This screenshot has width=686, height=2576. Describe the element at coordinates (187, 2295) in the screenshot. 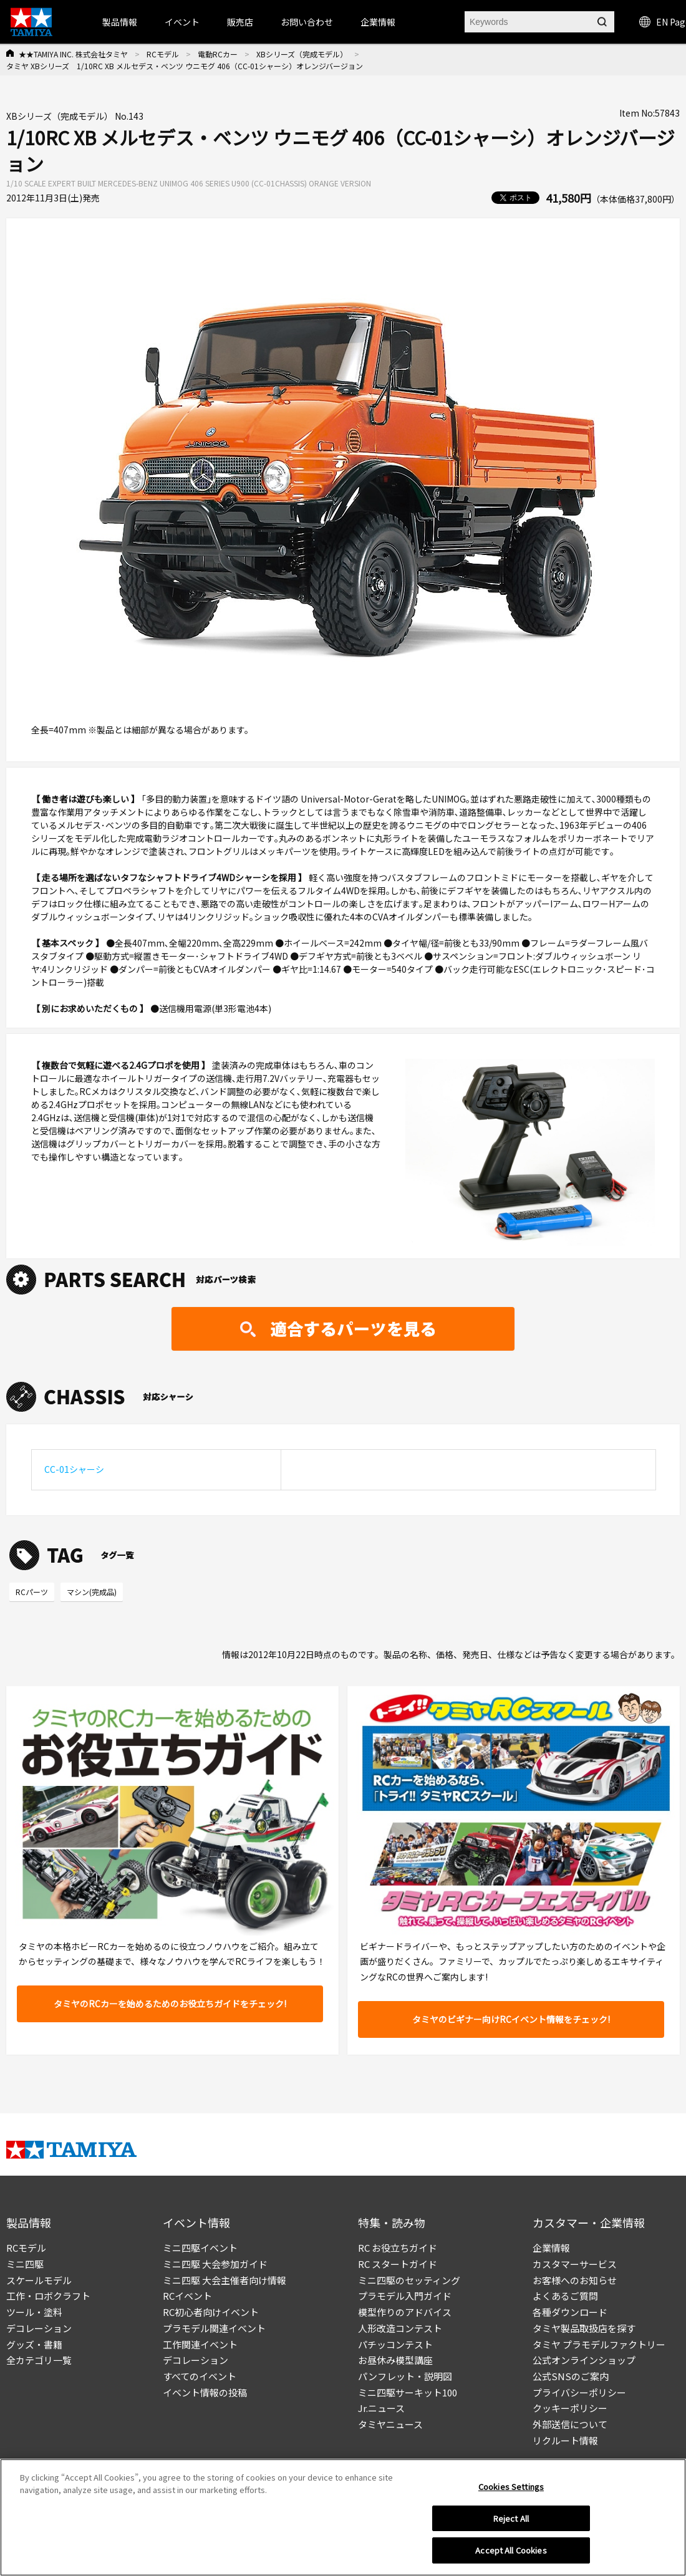

I see `RCイベント` at that location.